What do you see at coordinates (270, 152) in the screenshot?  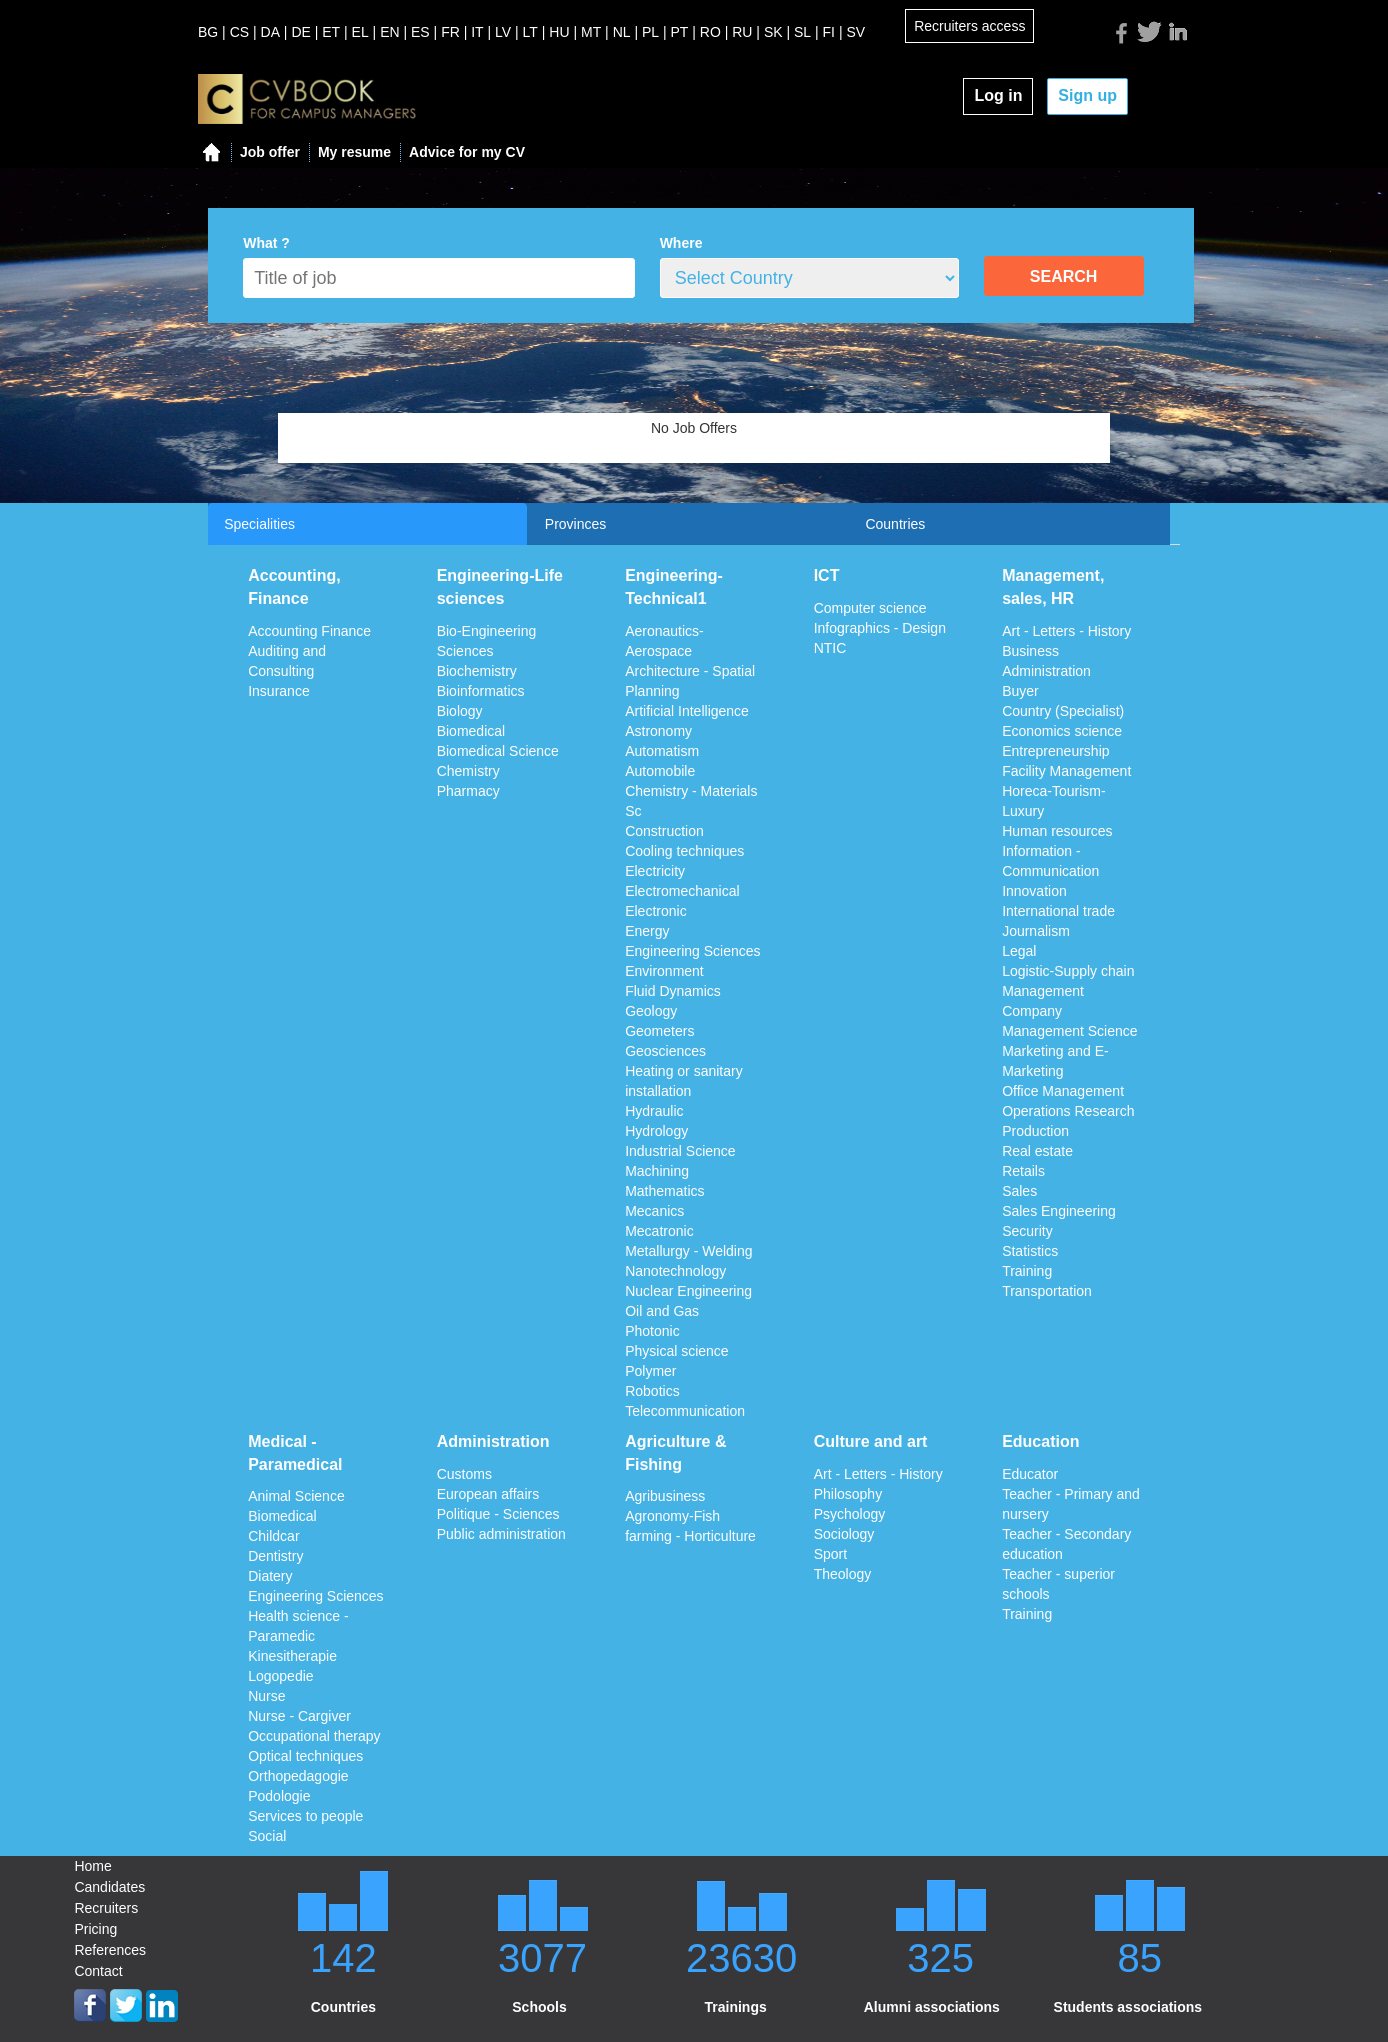 I see `Job offer` at bounding box center [270, 152].